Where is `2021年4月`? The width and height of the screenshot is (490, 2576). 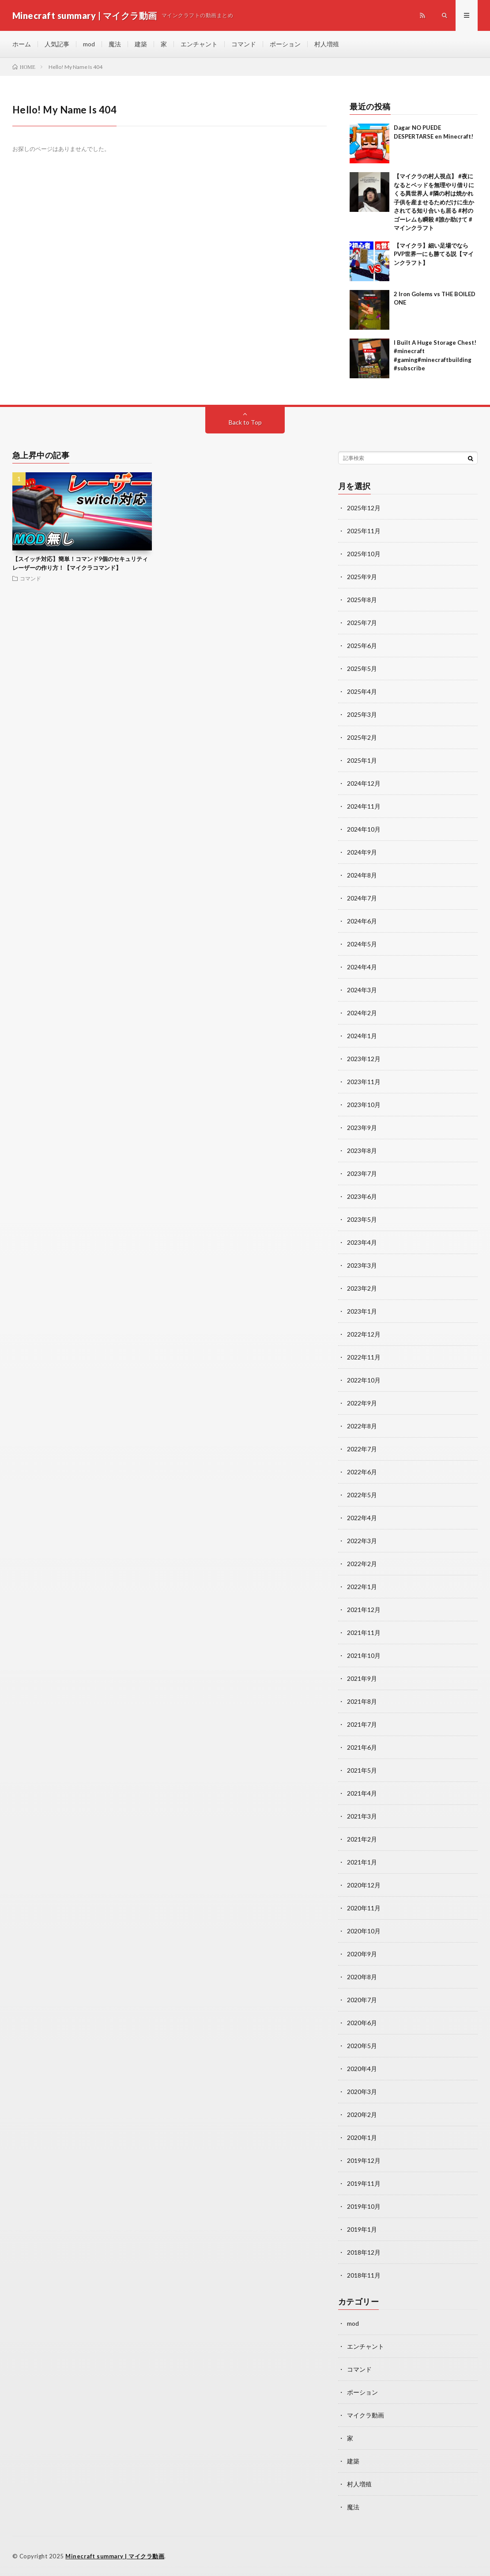
2021年4月 is located at coordinates (362, 1793).